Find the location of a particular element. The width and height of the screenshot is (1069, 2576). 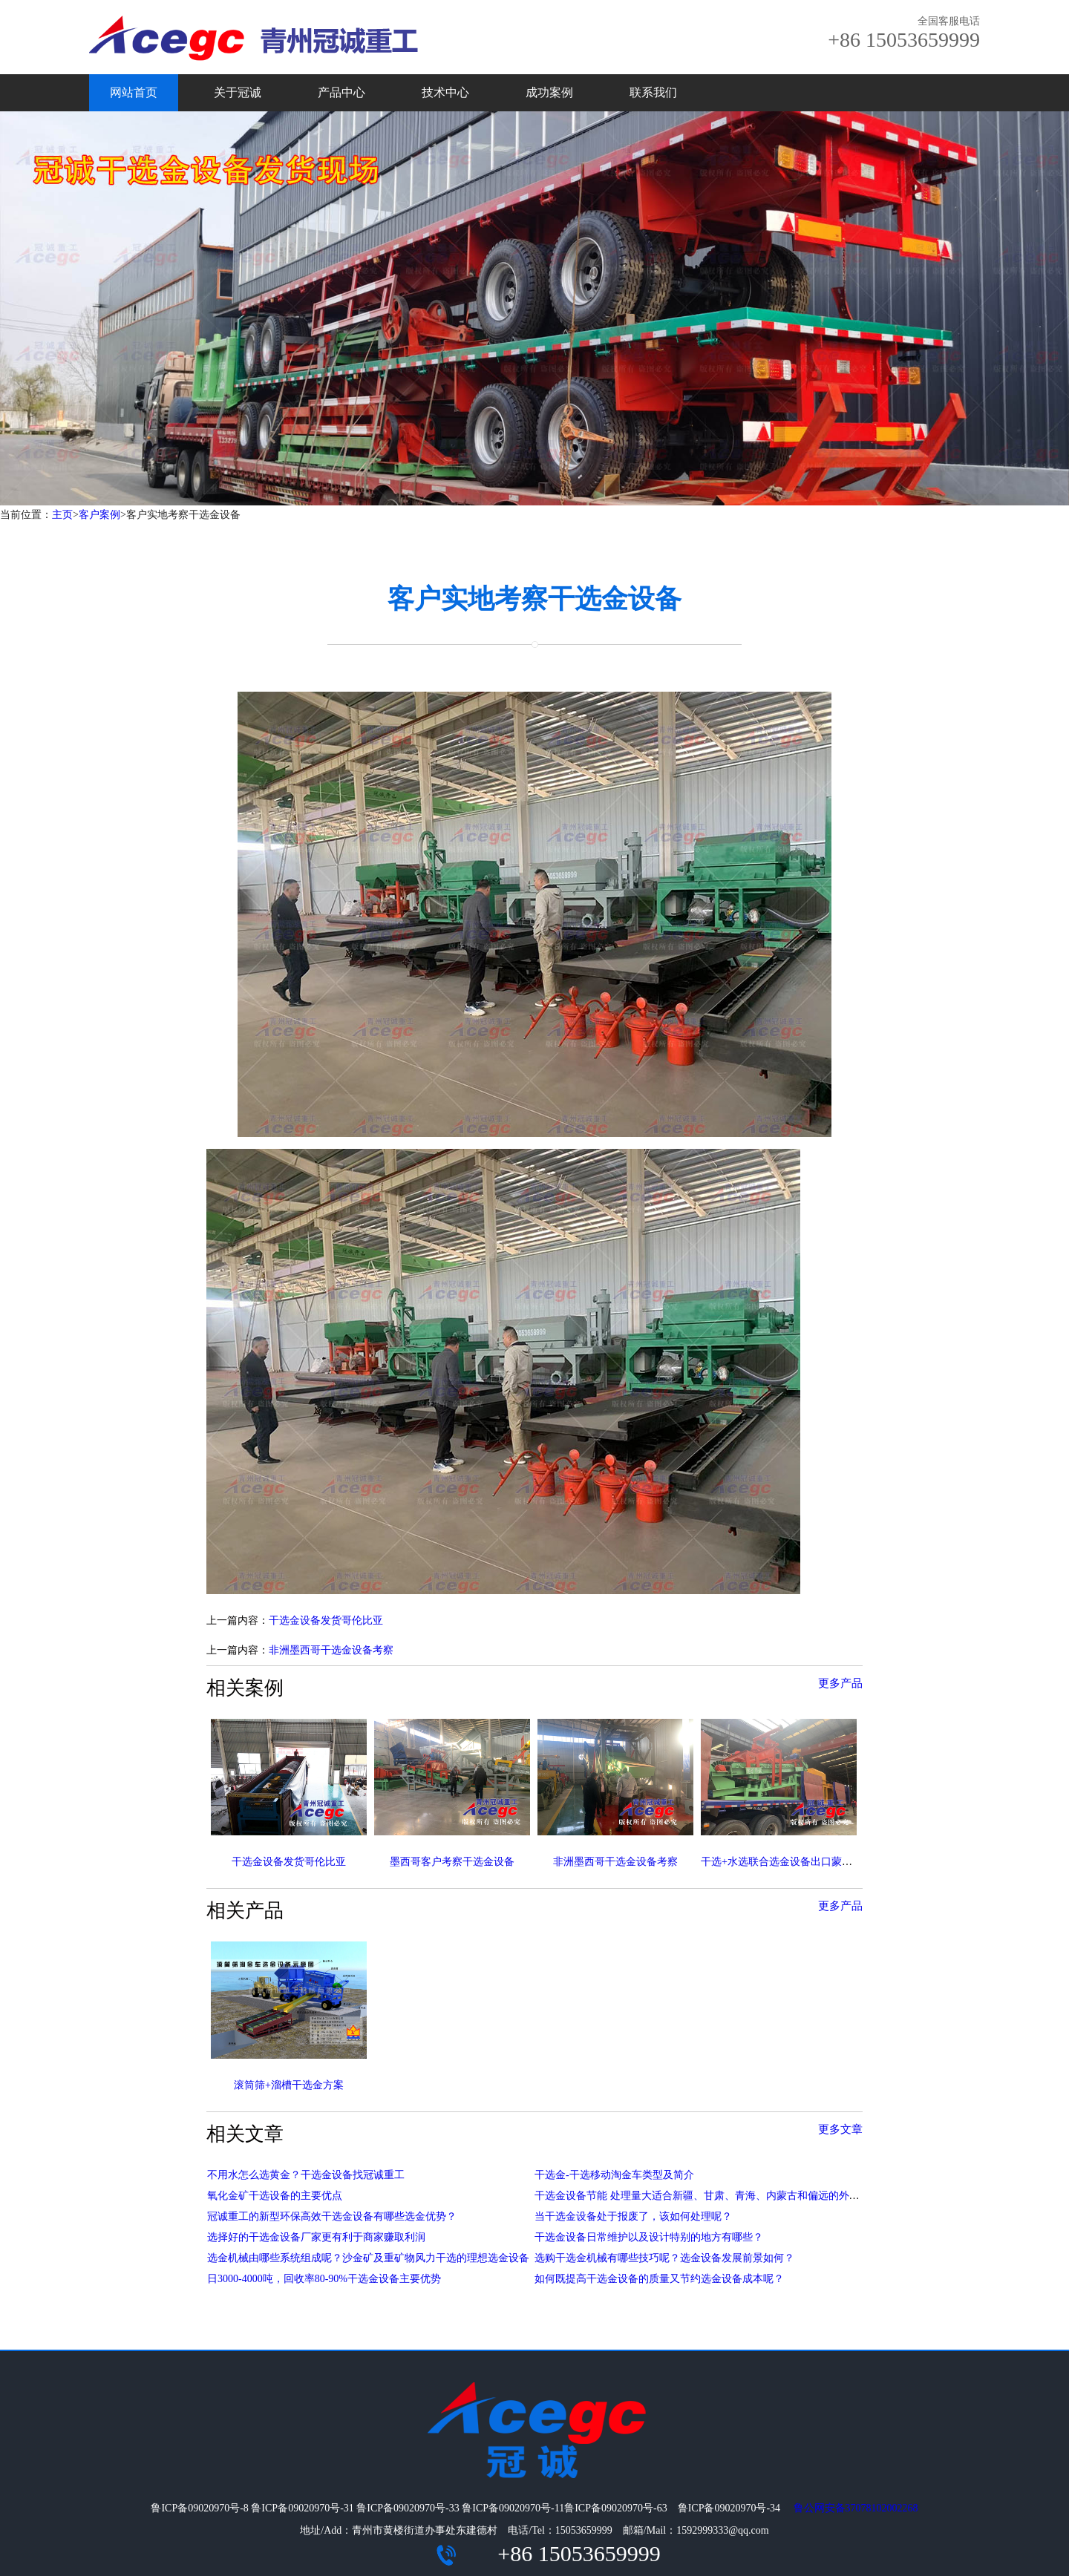

更多产品 is located at coordinates (840, 1683).